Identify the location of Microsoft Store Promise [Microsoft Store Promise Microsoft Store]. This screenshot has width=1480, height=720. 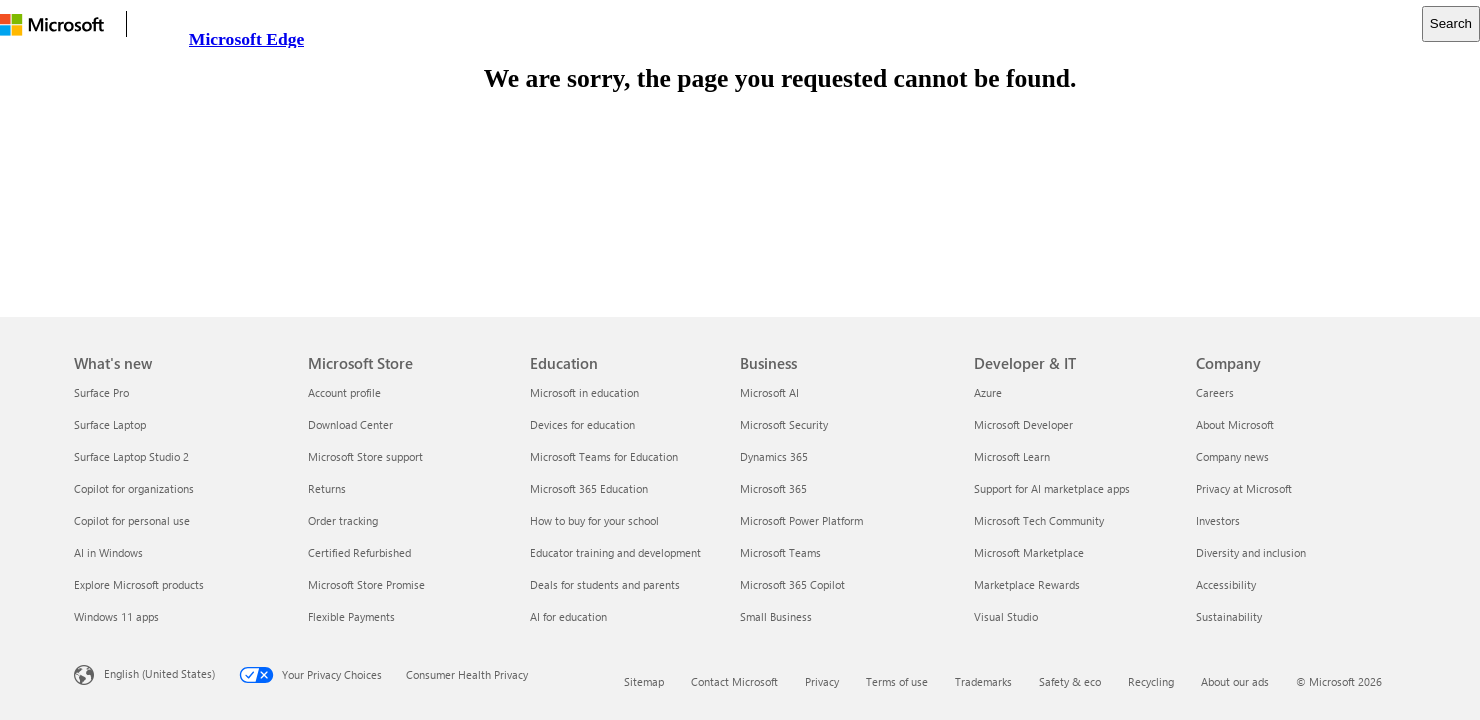
(366, 584).